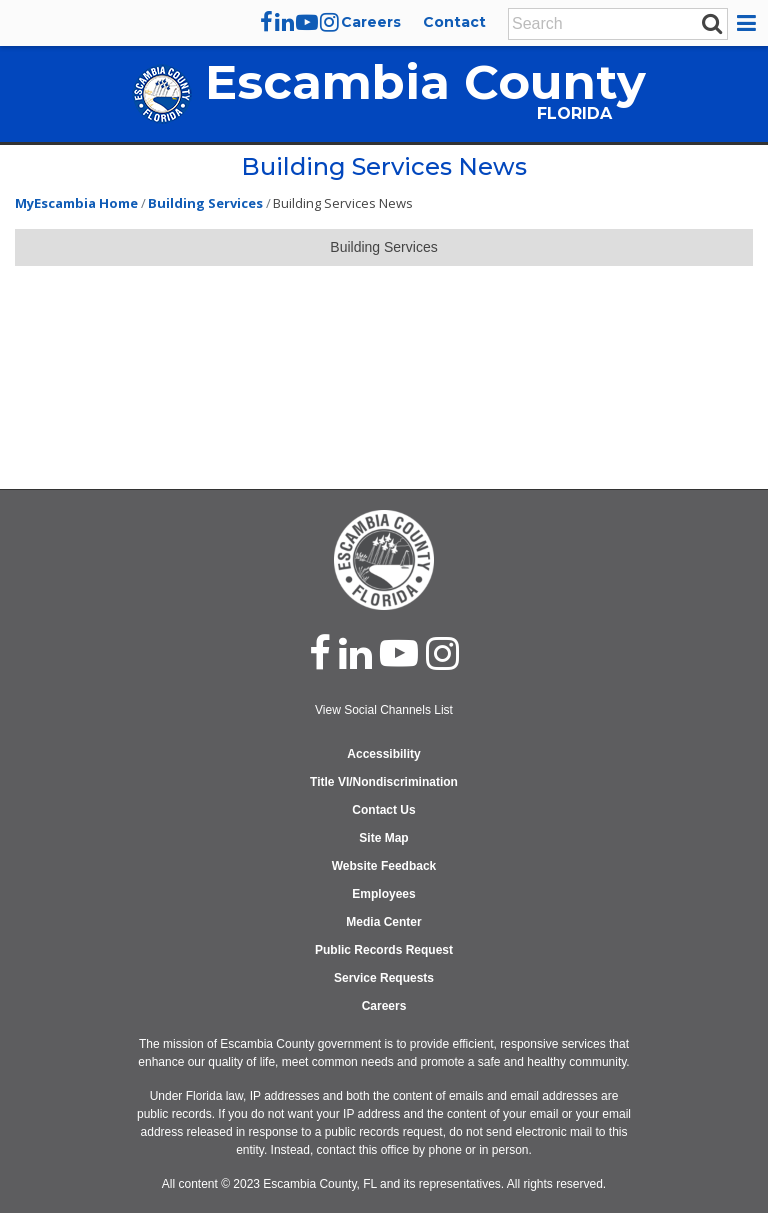  I want to click on Careers, so click(371, 22).